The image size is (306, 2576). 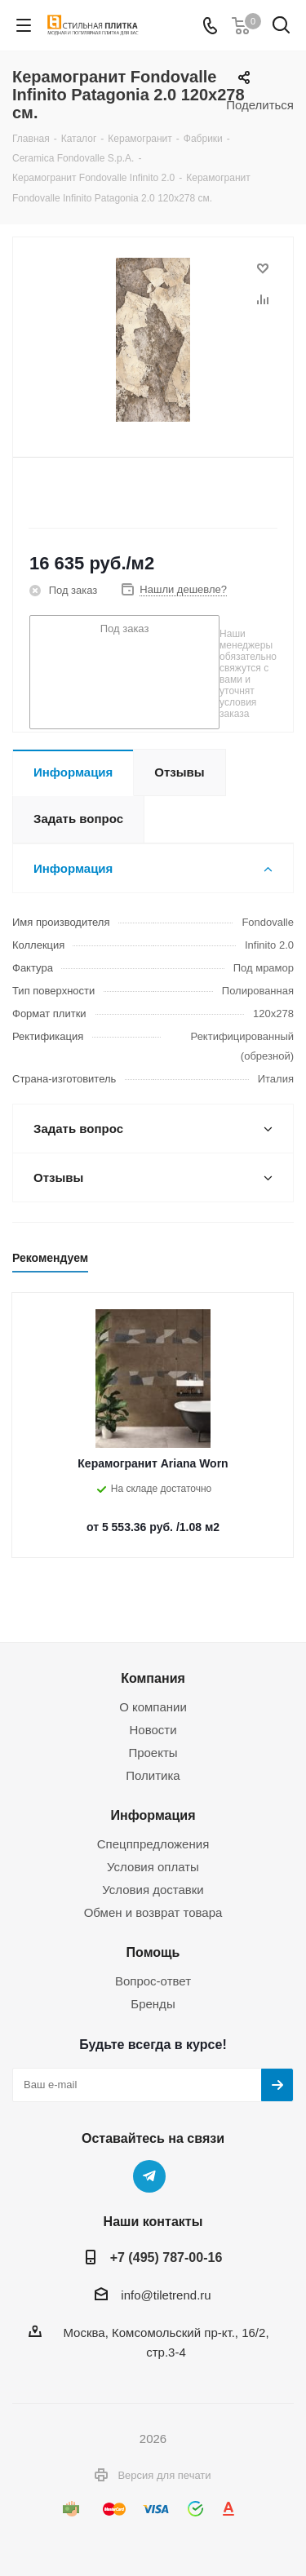 What do you see at coordinates (153, 1981) in the screenshot?
I see `Вопрос-ответ` at bounding box center [153, 1981].